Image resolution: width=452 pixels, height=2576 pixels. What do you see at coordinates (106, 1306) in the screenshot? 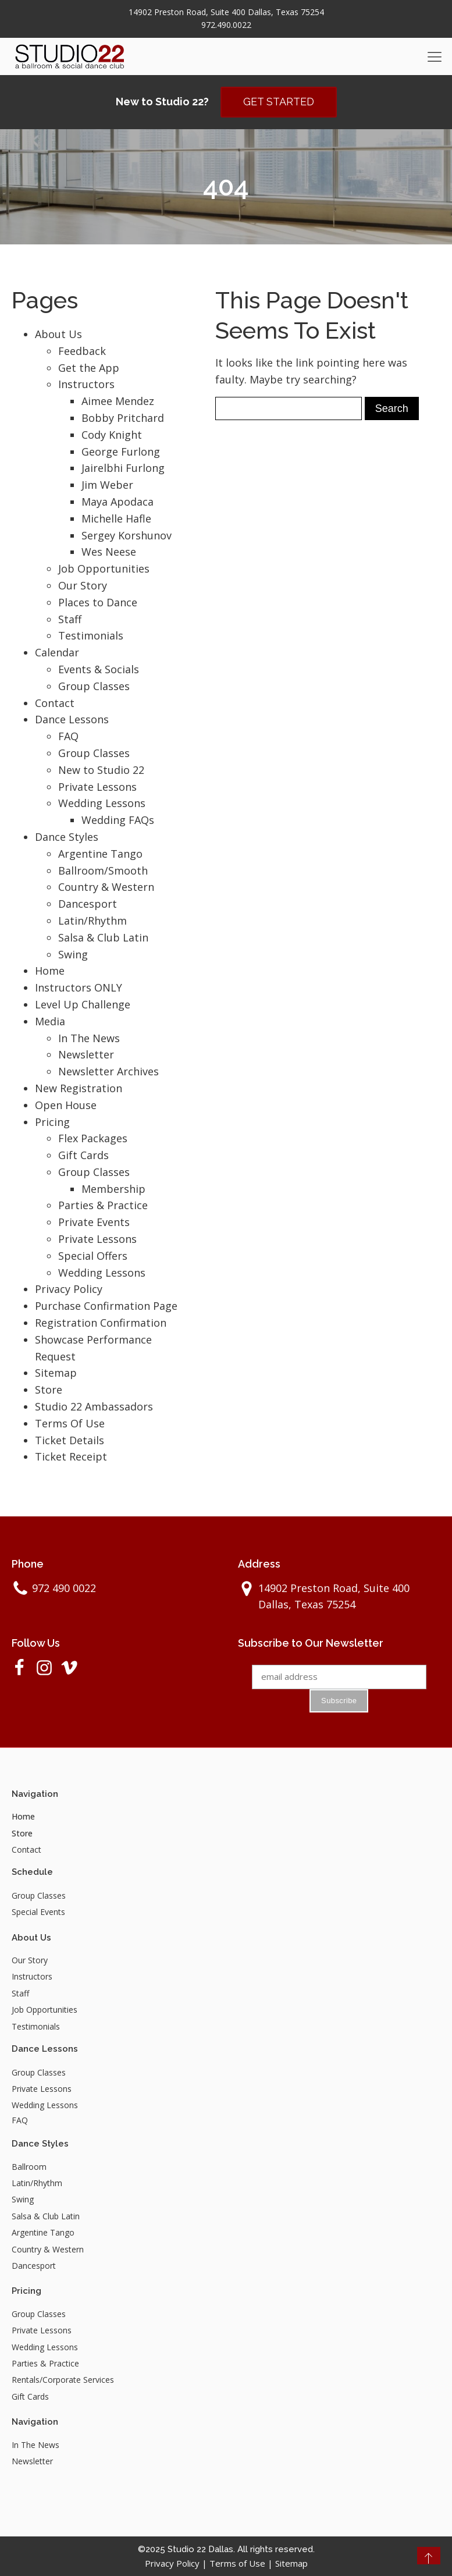
I see `Purchase Confirmation Page` at bounding box center [106, 1306].